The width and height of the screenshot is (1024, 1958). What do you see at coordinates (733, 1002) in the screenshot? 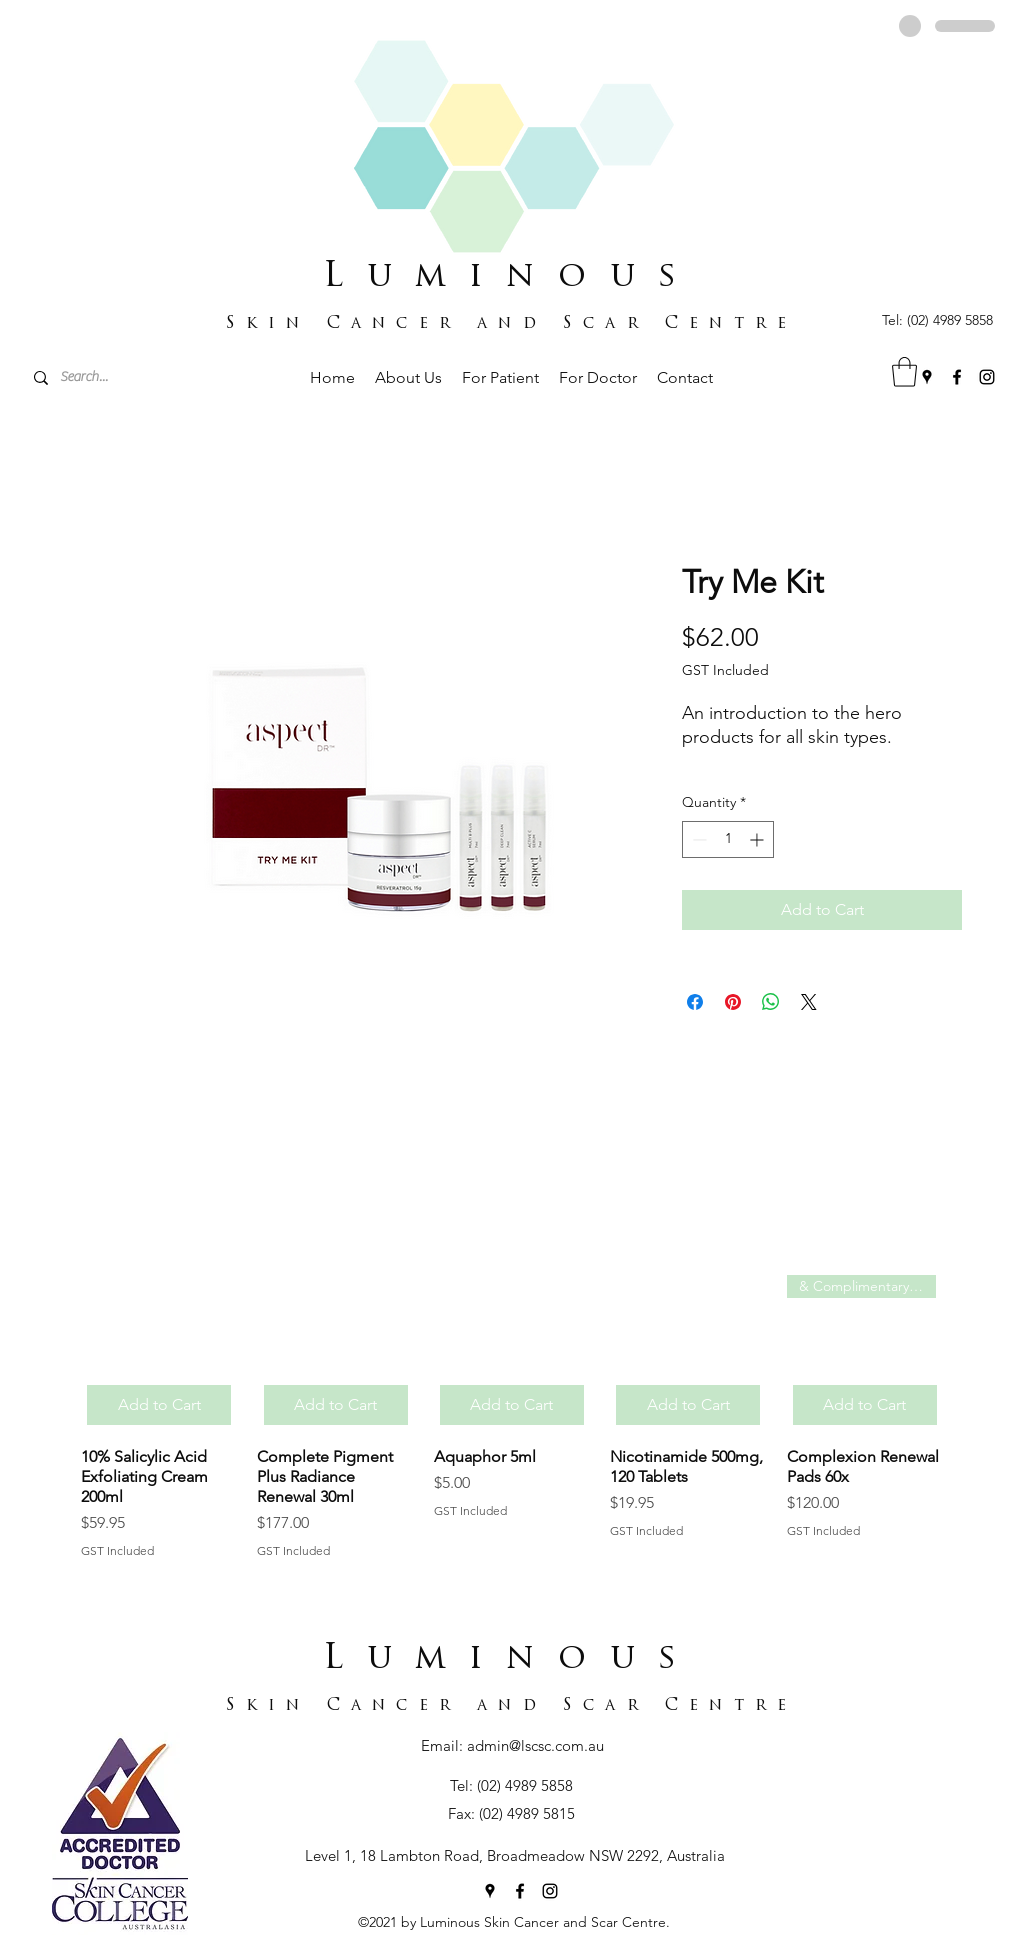
I see `[Pin on Pinterest]` at bounding box center [733, 1002].